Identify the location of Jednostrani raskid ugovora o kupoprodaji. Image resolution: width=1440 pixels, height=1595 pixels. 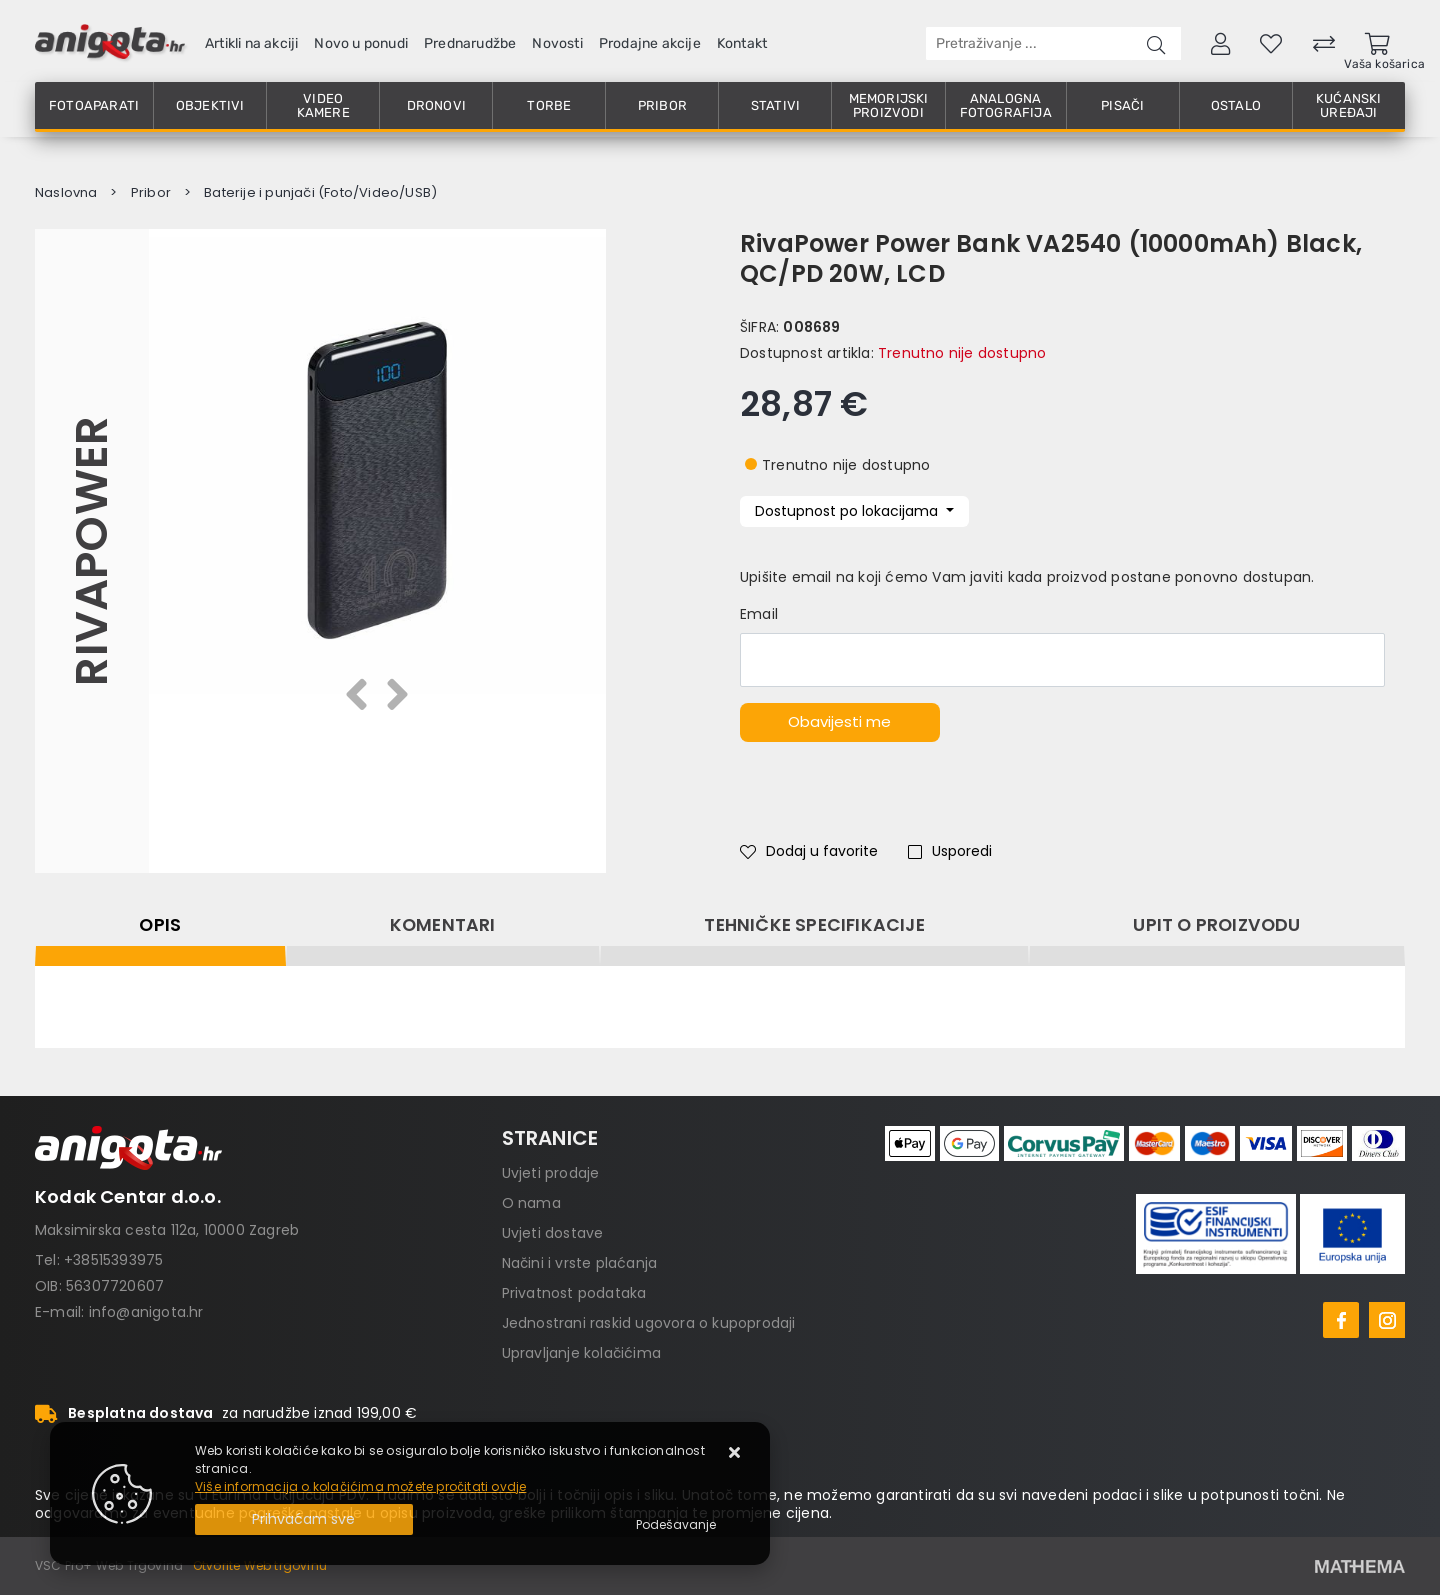
(649, 1323).